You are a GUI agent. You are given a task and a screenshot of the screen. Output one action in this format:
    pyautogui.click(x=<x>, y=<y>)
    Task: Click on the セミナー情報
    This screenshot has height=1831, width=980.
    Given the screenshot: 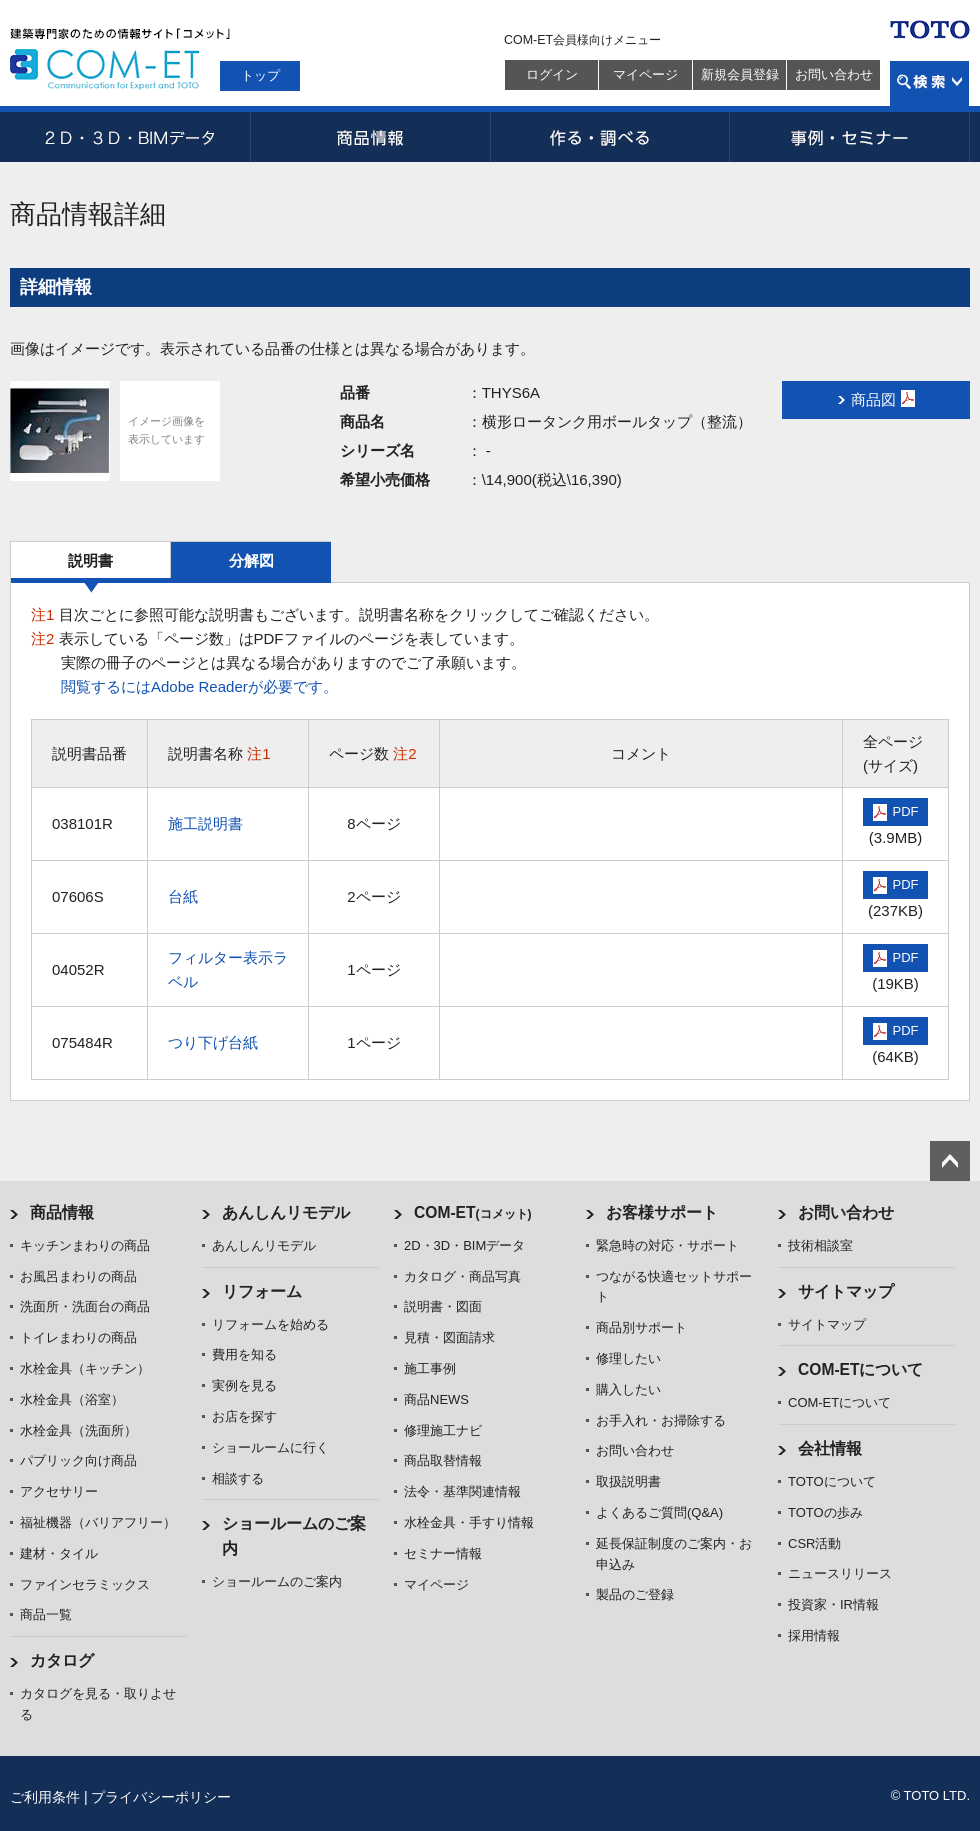 What is the action you would take?
    pyautogui.click(x=443, y=1553)
    